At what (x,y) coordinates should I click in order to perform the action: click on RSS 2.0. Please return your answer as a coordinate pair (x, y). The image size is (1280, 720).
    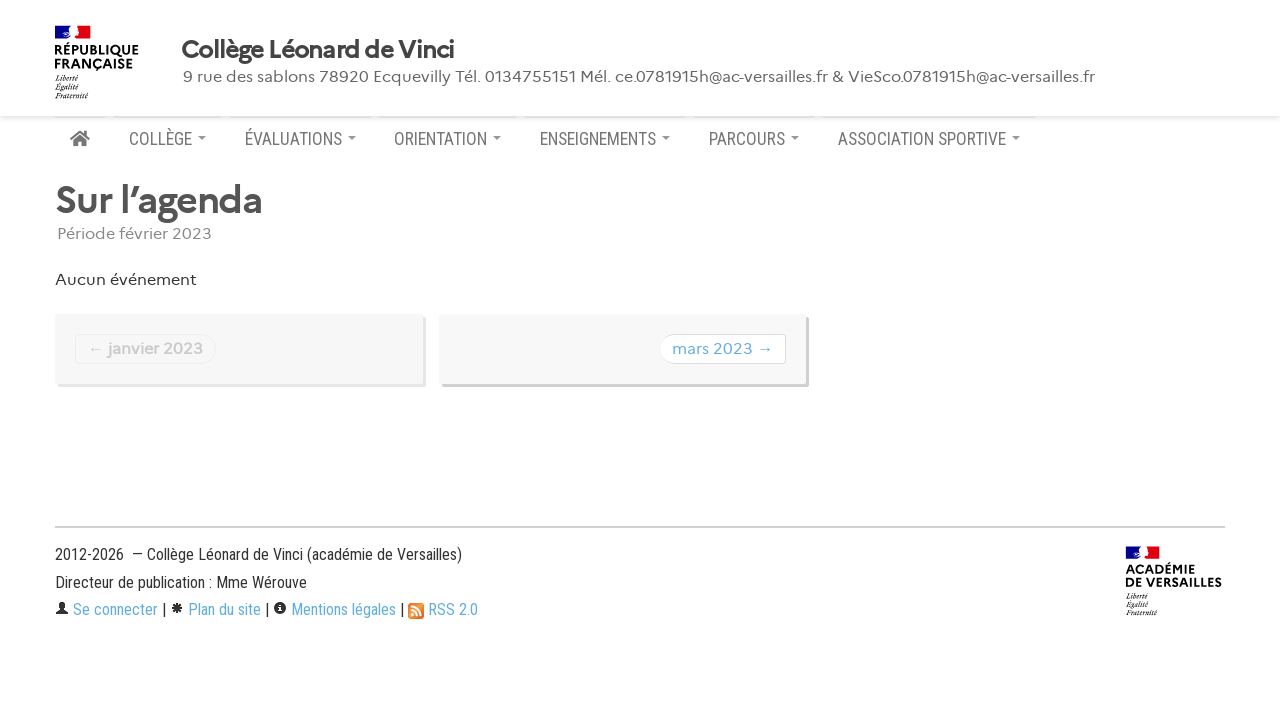
    Looking at the image, I should click on (443, 609).